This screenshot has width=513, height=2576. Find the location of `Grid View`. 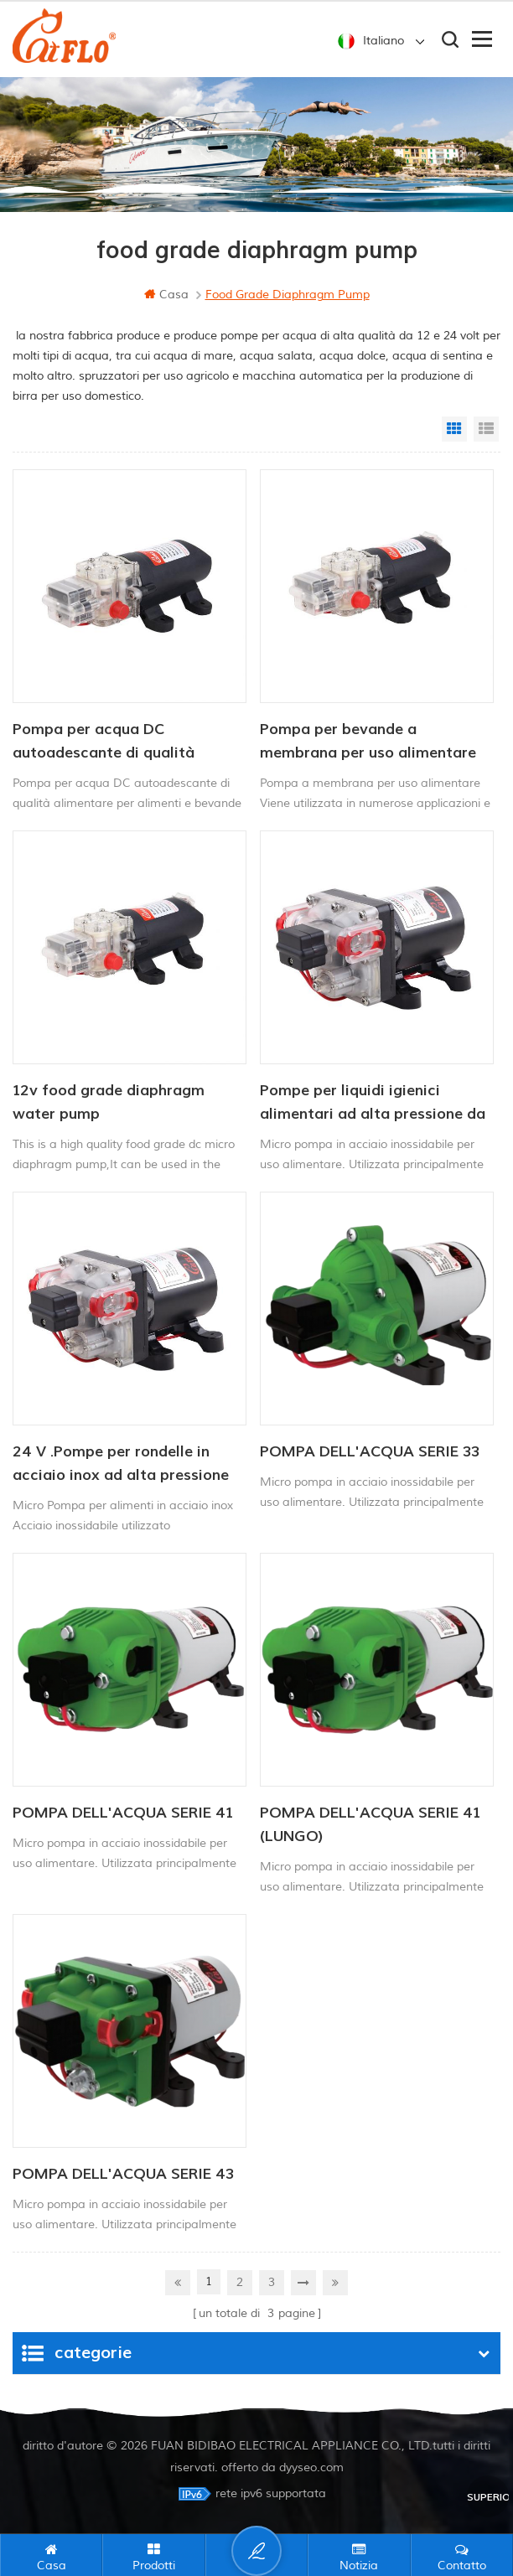

Grid View is located at coordinates (454, 429).